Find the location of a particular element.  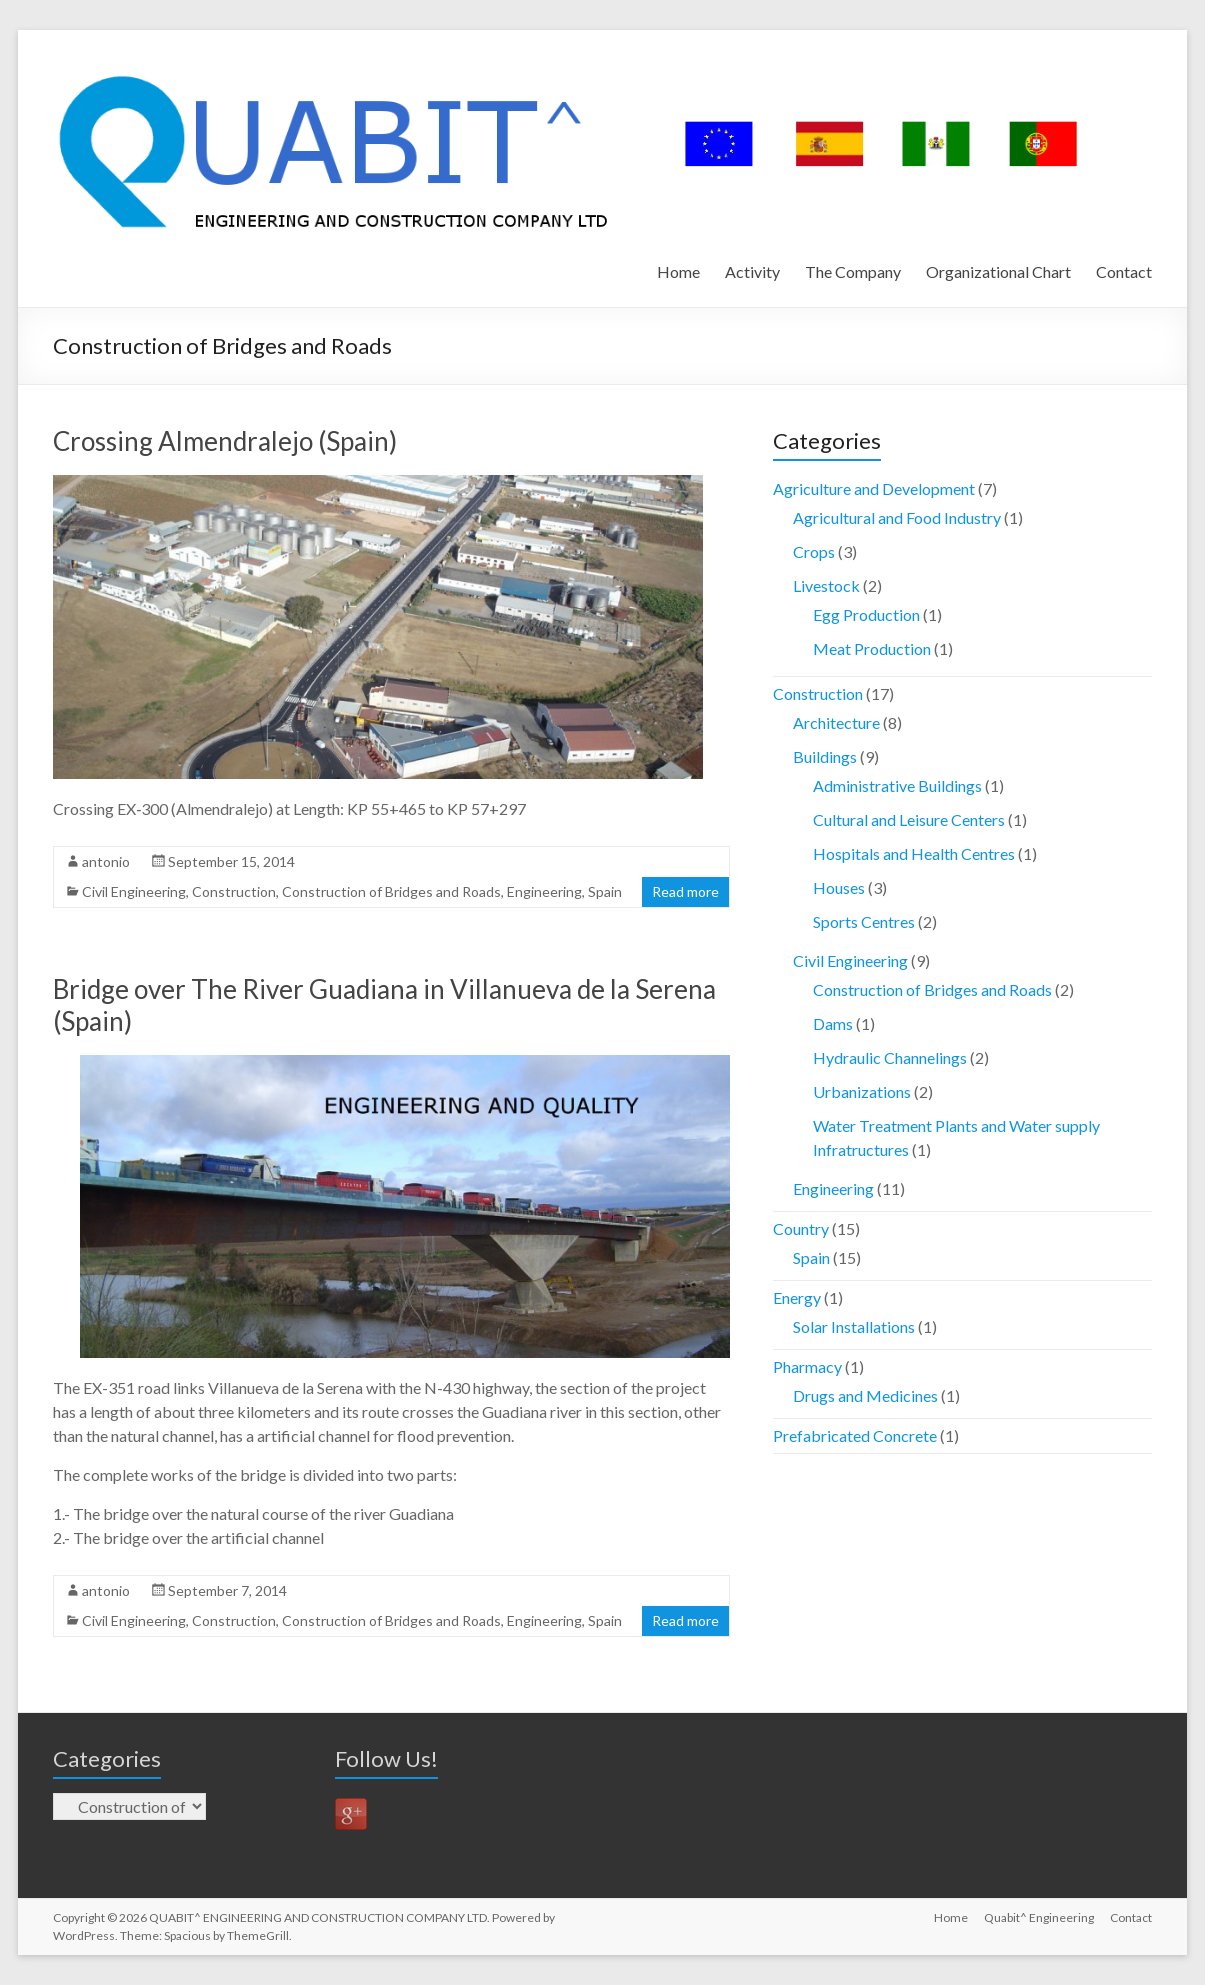

Construction is located at coordinates (234, 891).